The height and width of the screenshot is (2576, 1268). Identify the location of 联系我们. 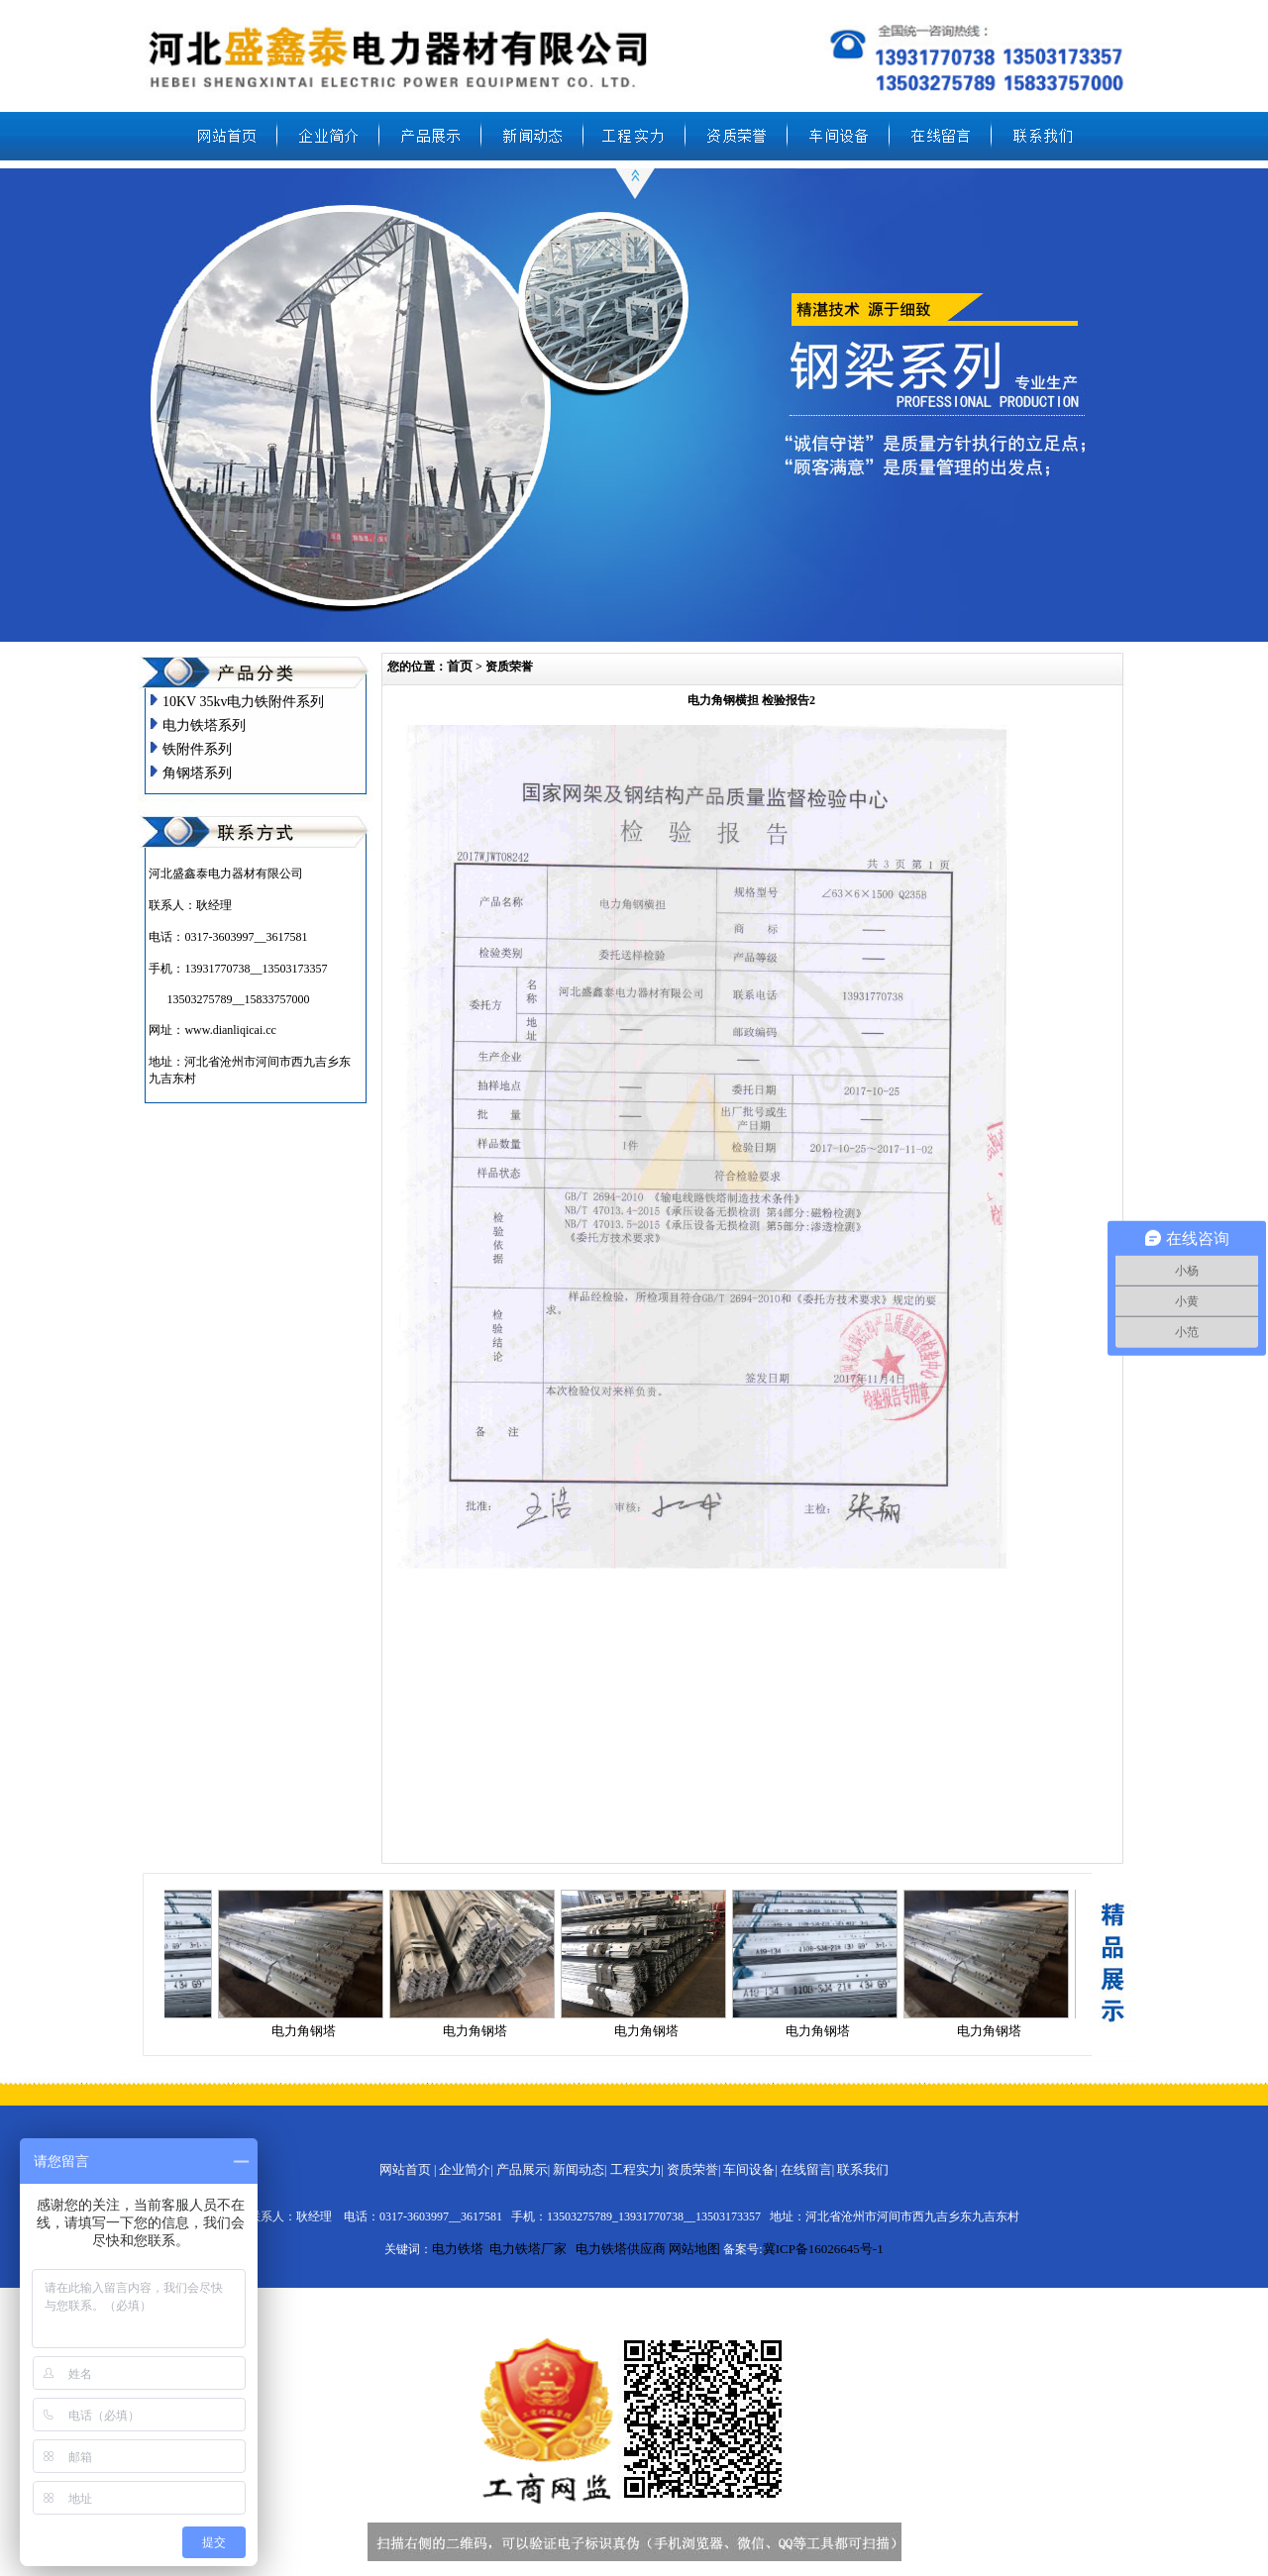
(863, 2169).